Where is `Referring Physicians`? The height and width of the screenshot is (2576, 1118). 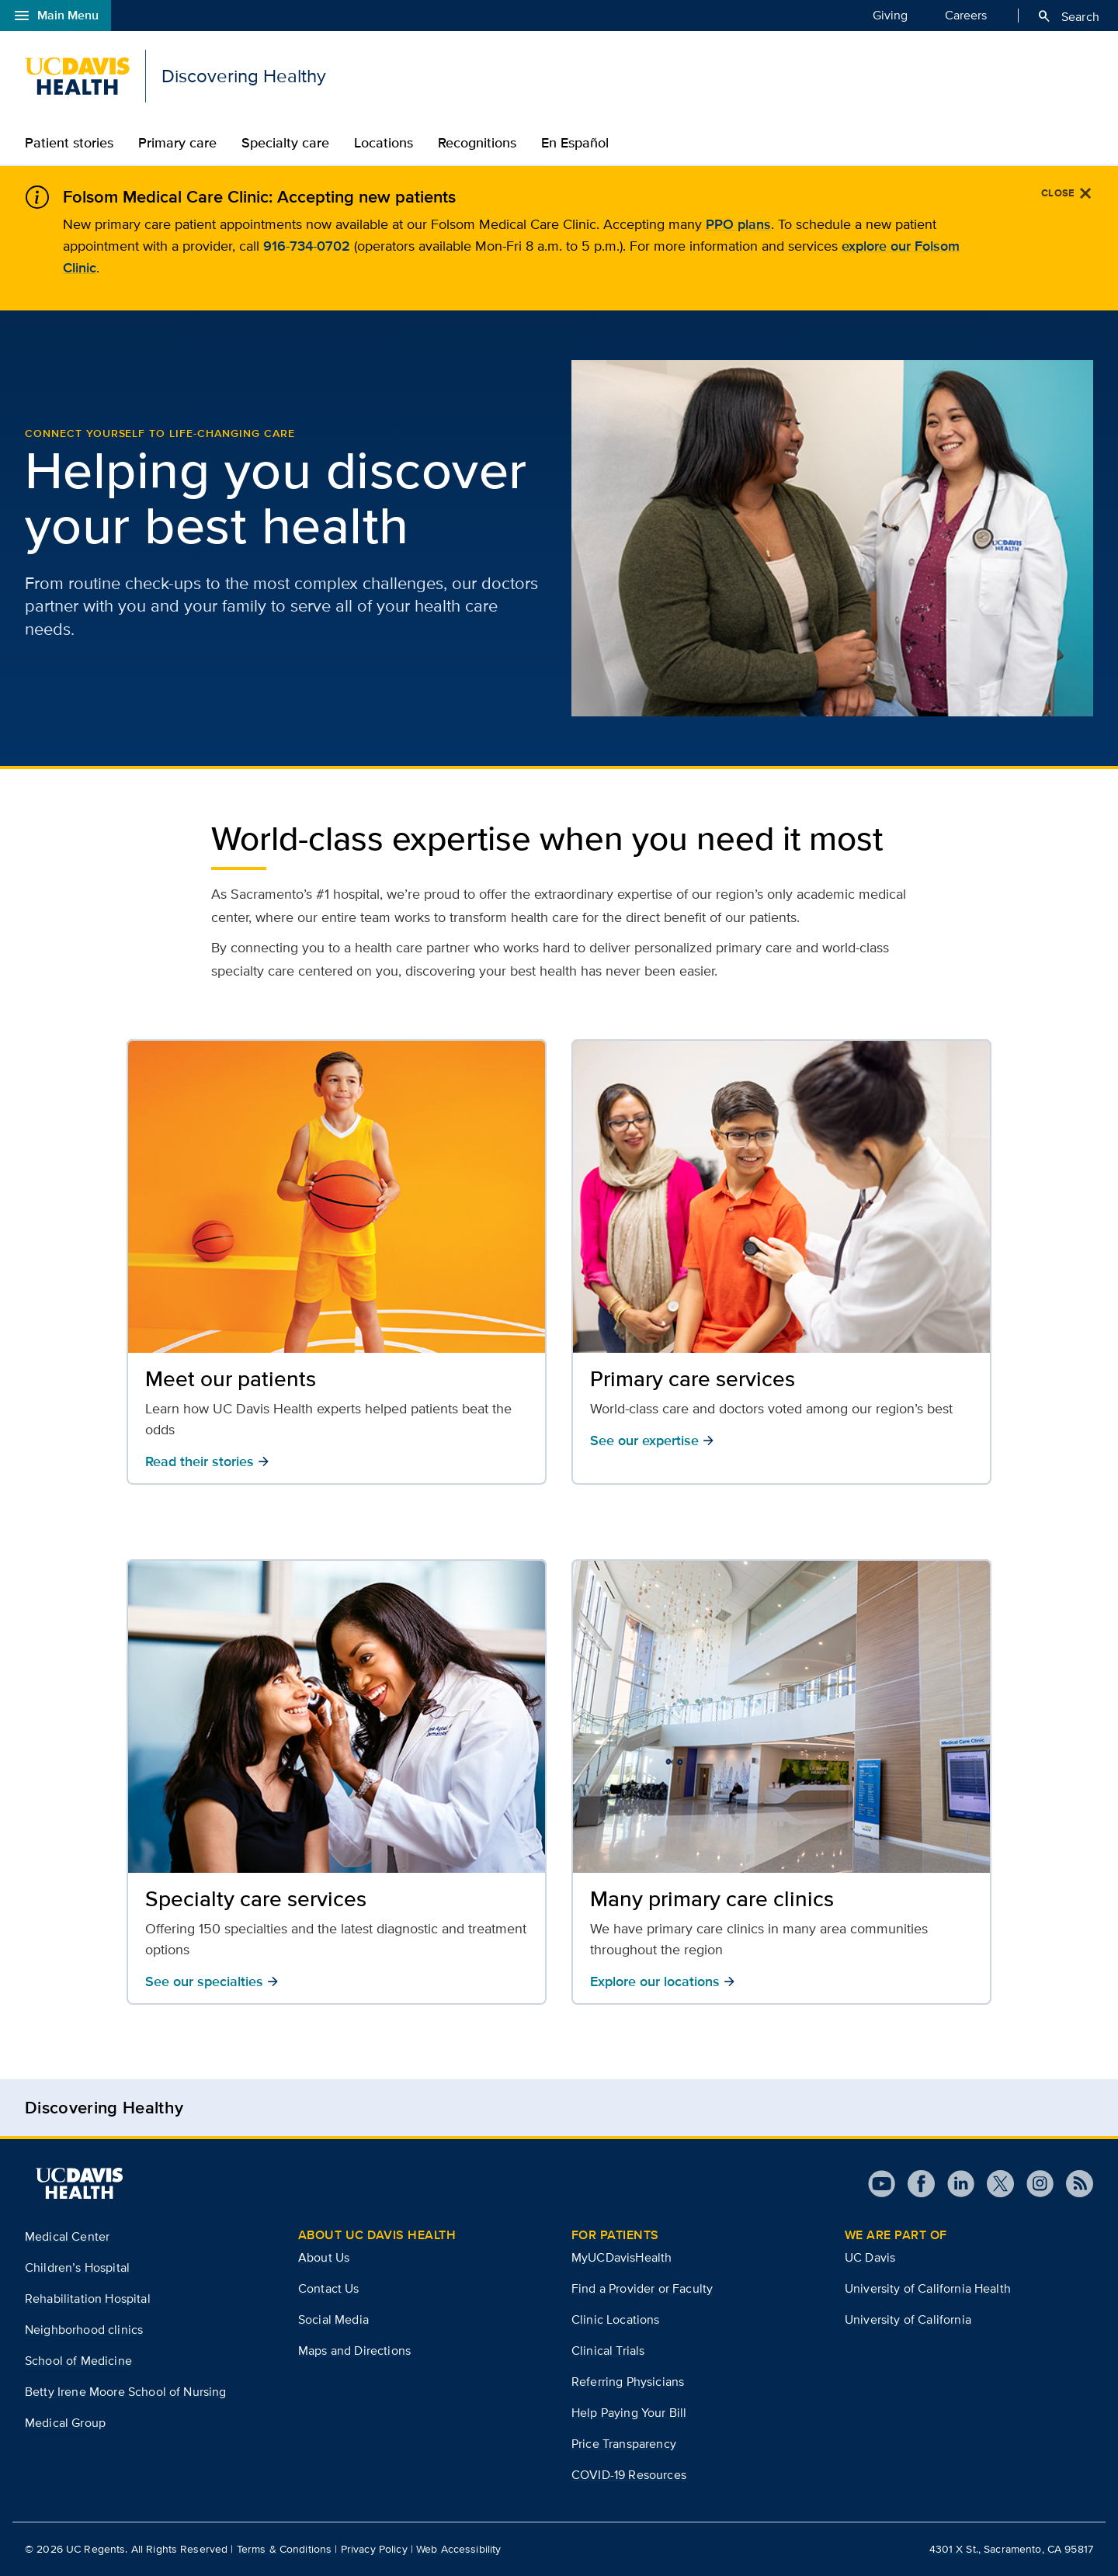
Referring Physicians is located at coordinates (627, 2382).